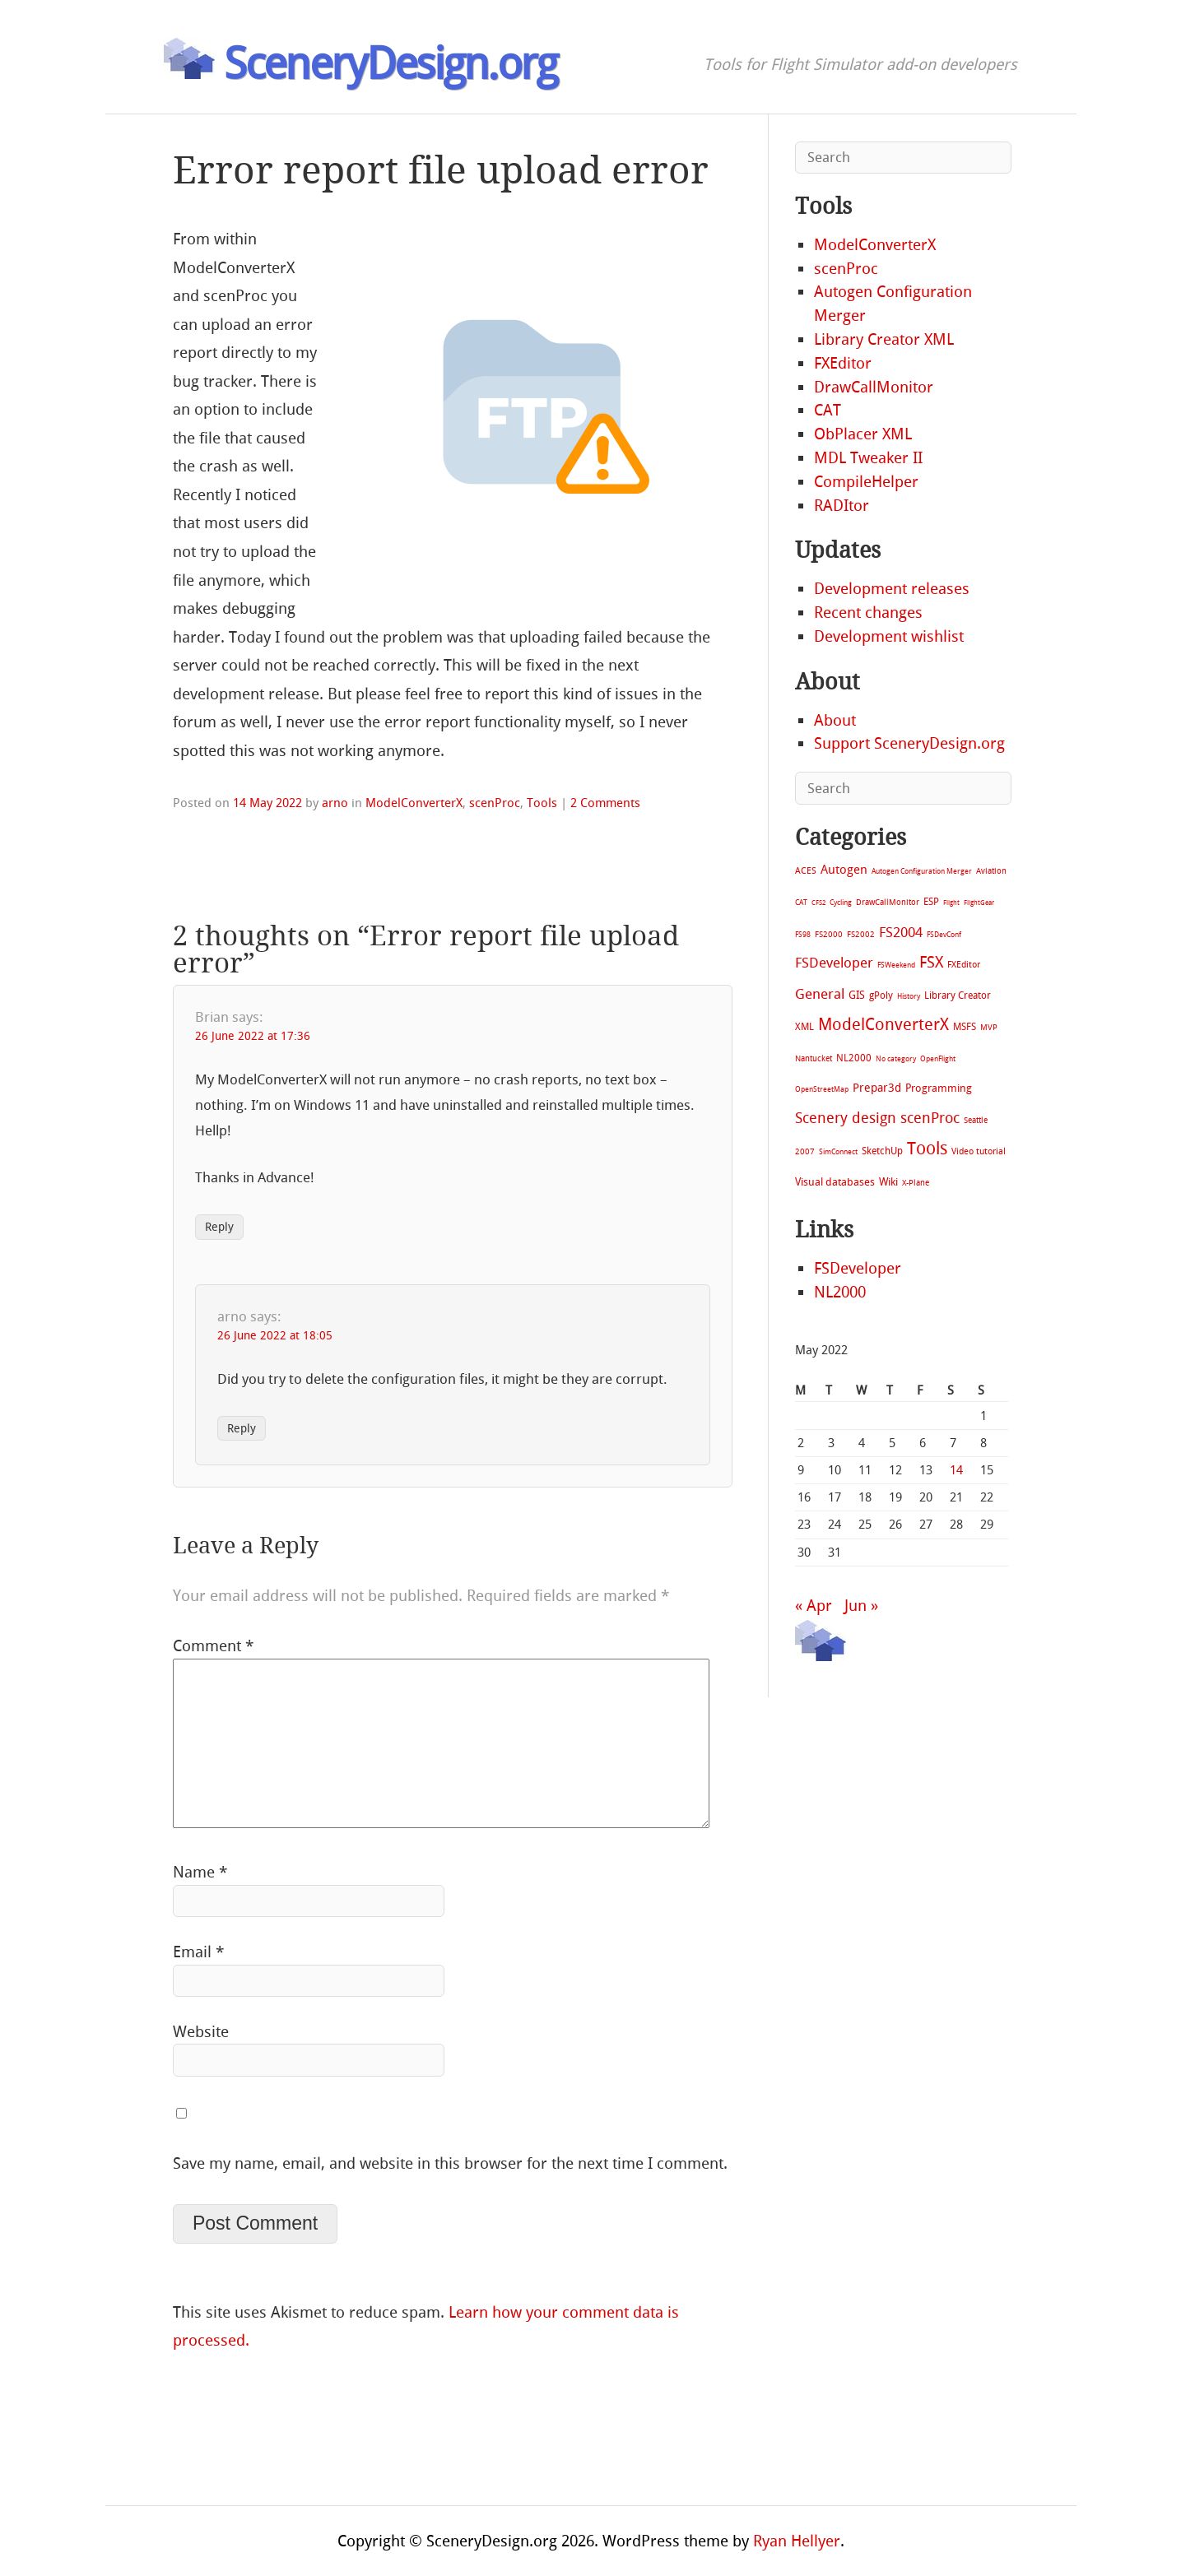 Image resolution: width=1181 pixels, height=2576 pixels. I want to click on Tools [Tools (578 items)], so click(927, 1148).